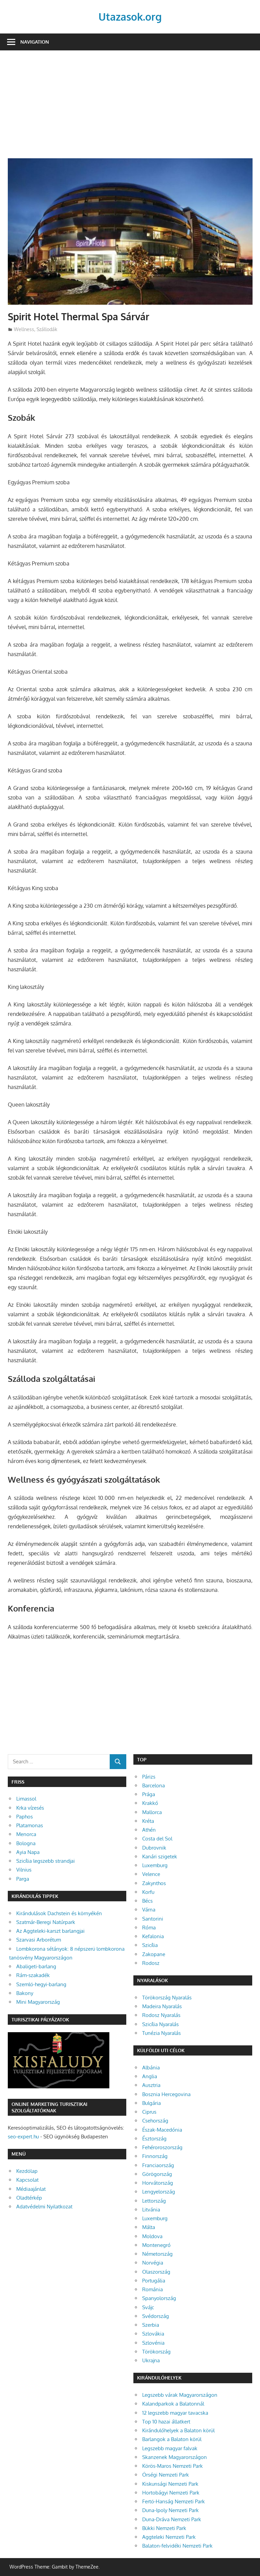  What do you see at coordinates (148, 1909) in the screenshot?
I see `Várna` at bounding box center [148, 1909].